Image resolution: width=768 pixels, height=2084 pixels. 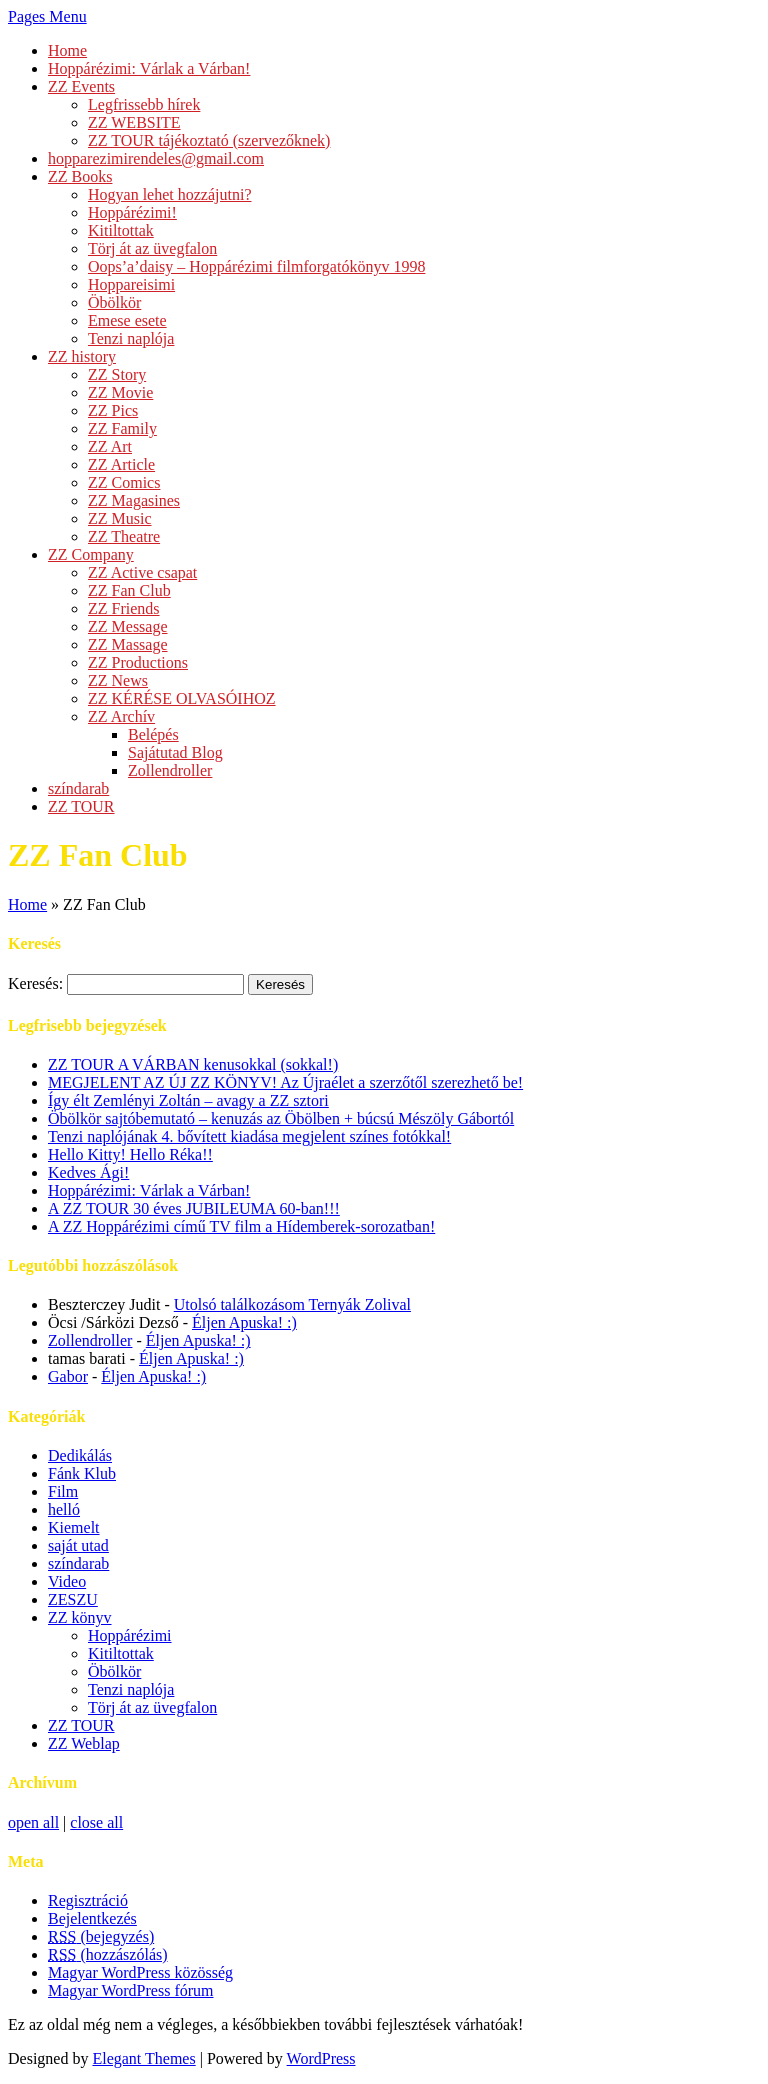 I want to click on Tenzi naplója, so click(x=131, y=338).